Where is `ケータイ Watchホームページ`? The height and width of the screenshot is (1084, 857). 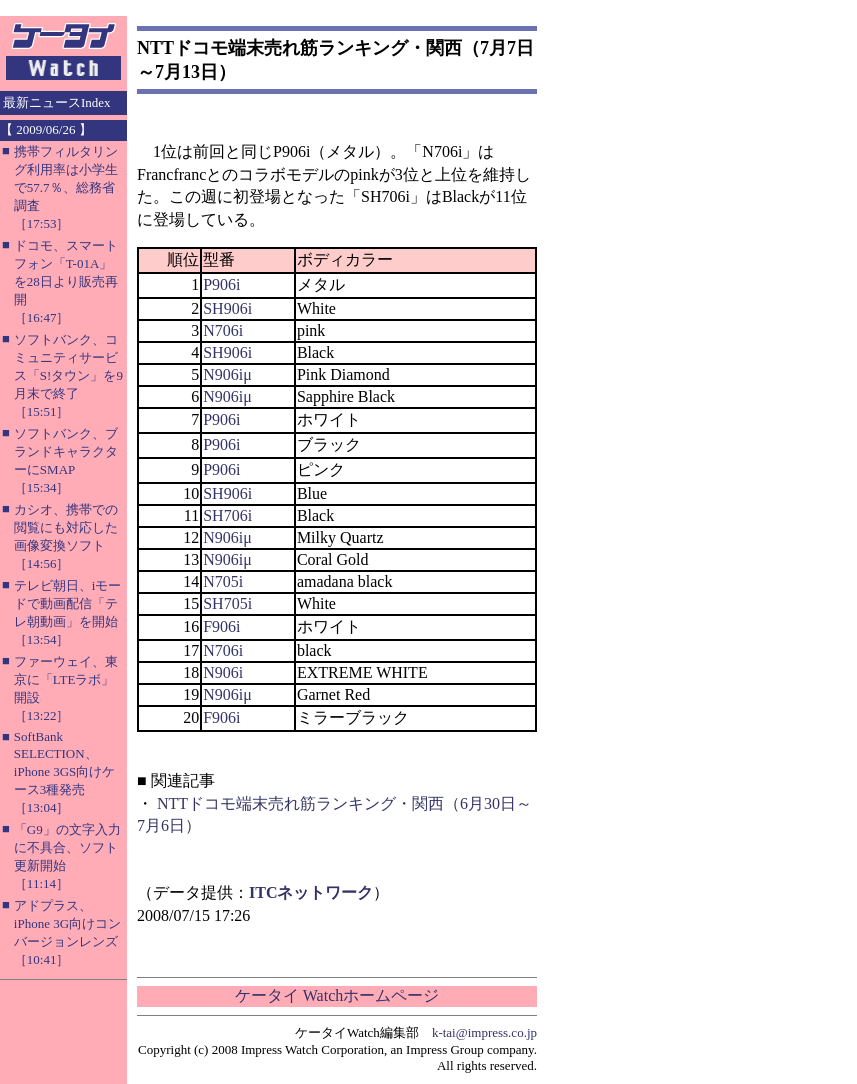 ケータイ Watchホームページ is located at coordinates (337, 995).